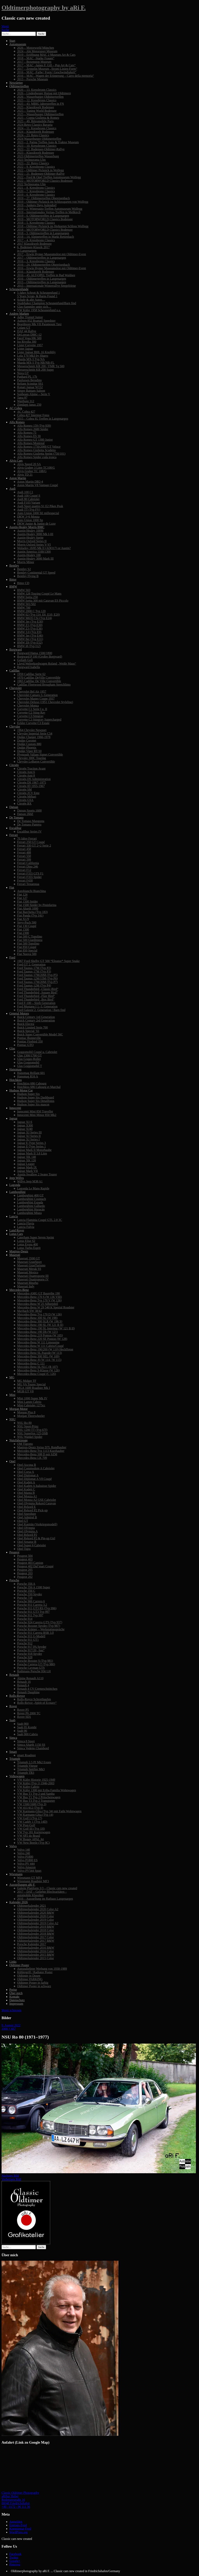 This screenshot has height=2576, width=199. I want to click on VW Post-Golf, so click(26, 1825).